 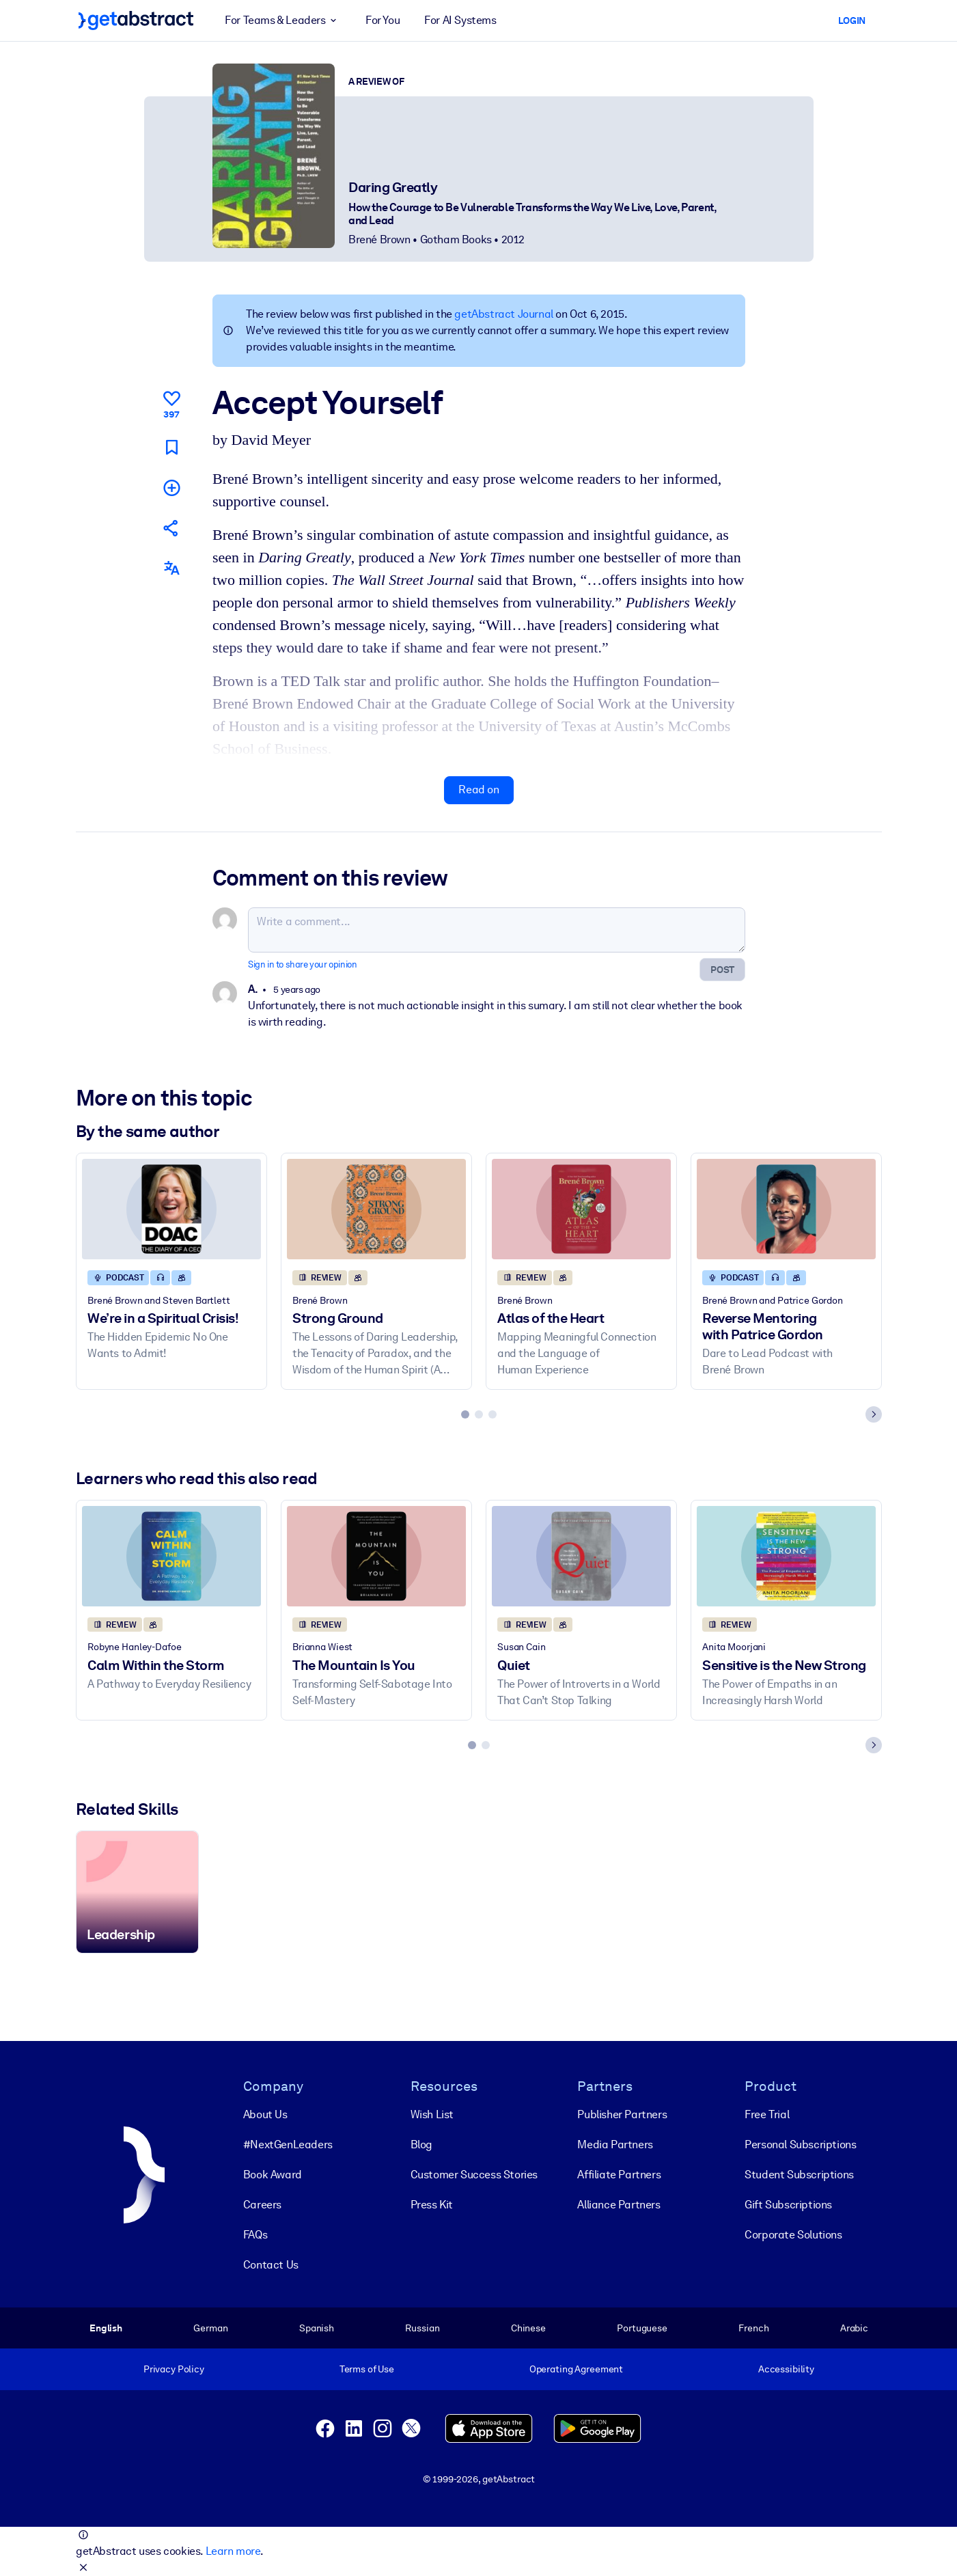 I want to click on [Also available in:], so click(x=170, y=568).